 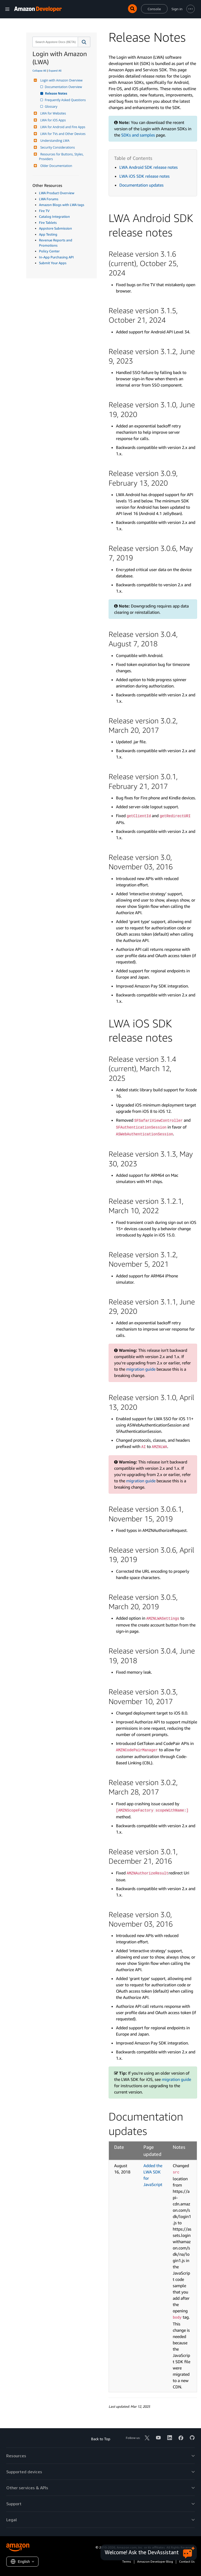 I want to click on Appstore Submission, so click(x=55, y=228).